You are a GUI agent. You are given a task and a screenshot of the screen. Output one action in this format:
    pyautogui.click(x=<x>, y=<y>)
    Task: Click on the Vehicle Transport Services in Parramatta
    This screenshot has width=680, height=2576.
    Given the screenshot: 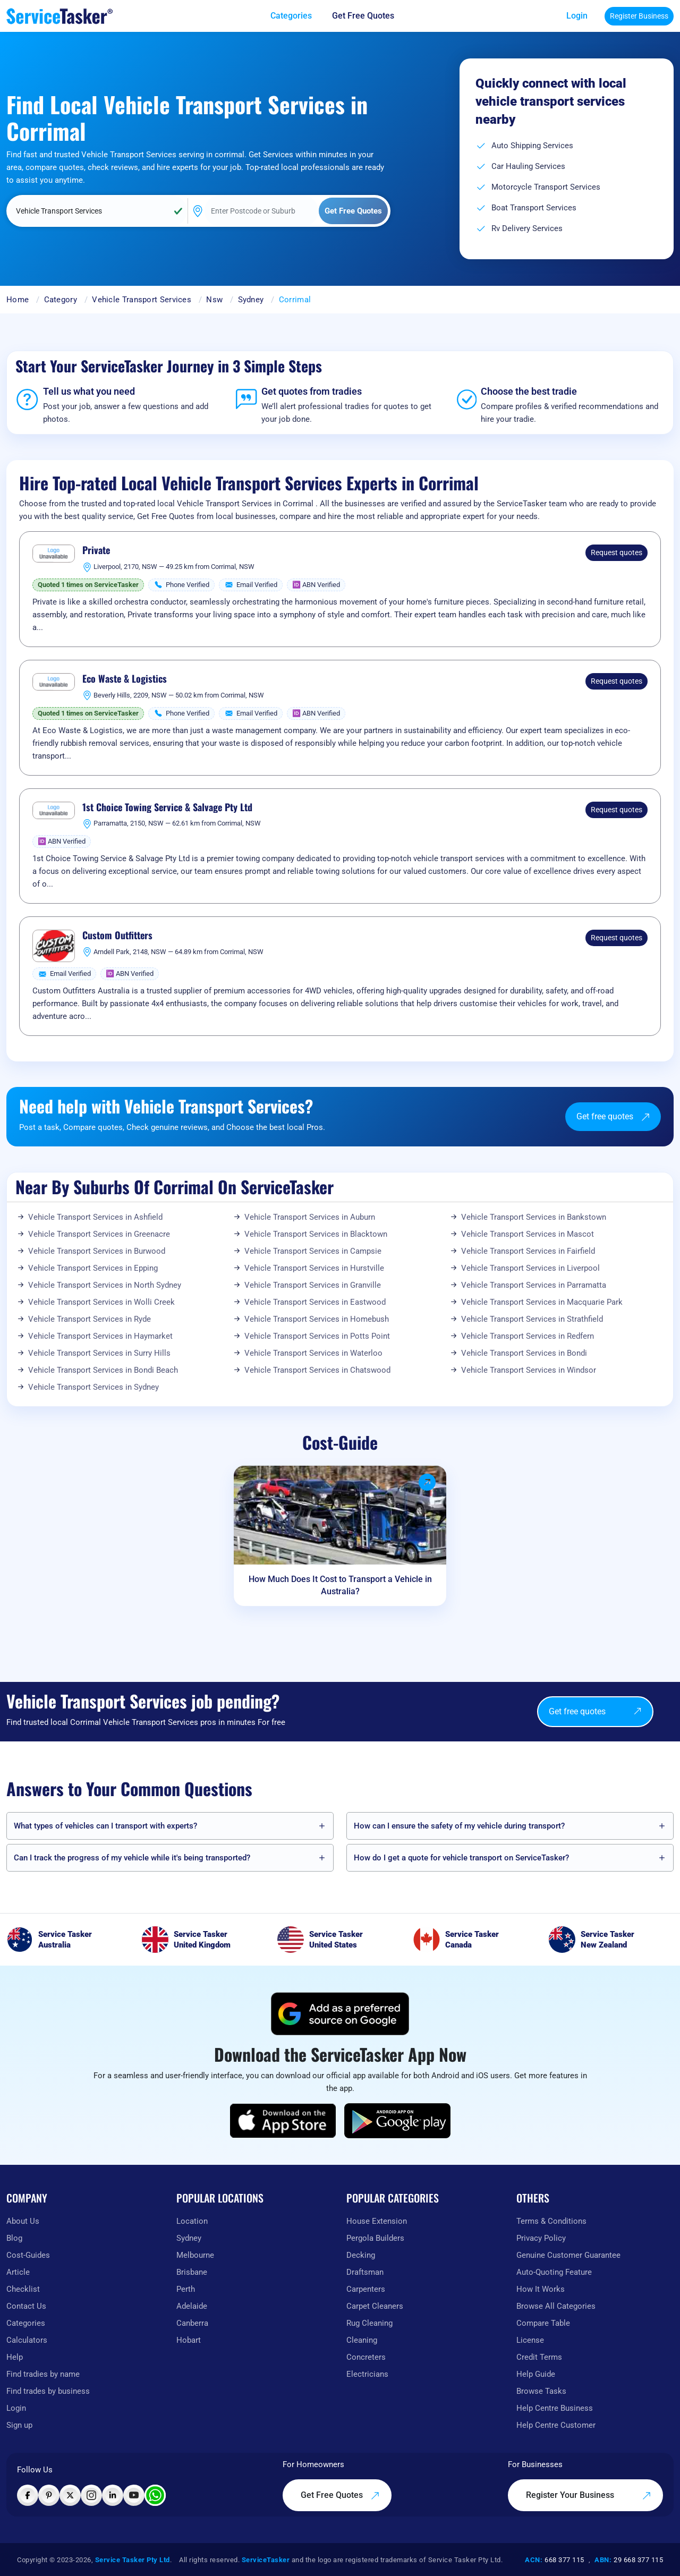 What is the action you would take?
    pyautogui.click(x=533, y=1285)
    